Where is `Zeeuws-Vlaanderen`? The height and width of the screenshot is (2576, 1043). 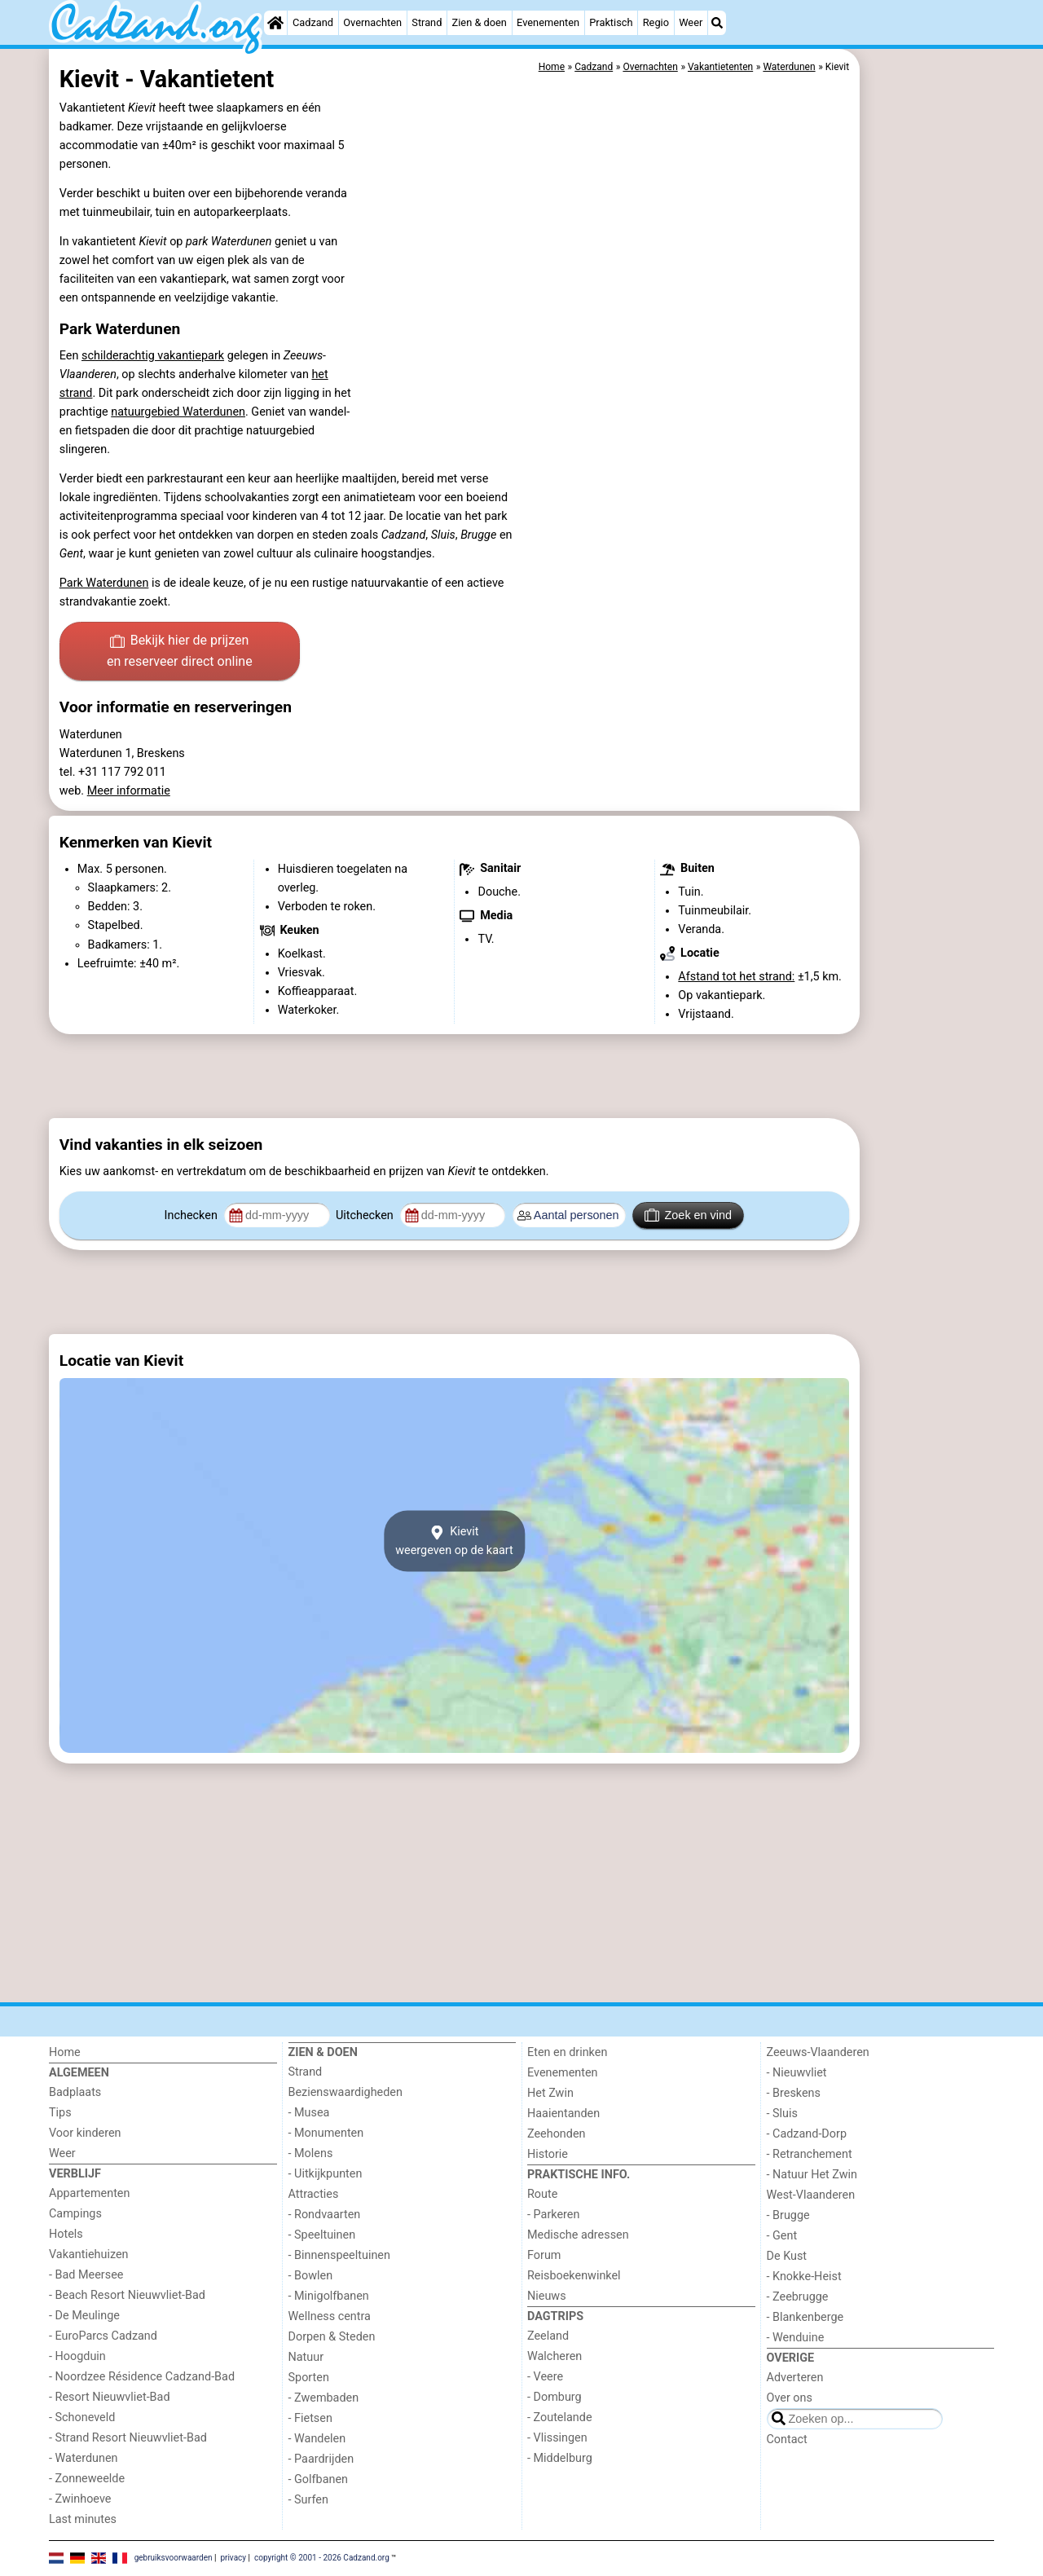
Zeeuws-Vlaanderen is located at coordinates (818, 2052).